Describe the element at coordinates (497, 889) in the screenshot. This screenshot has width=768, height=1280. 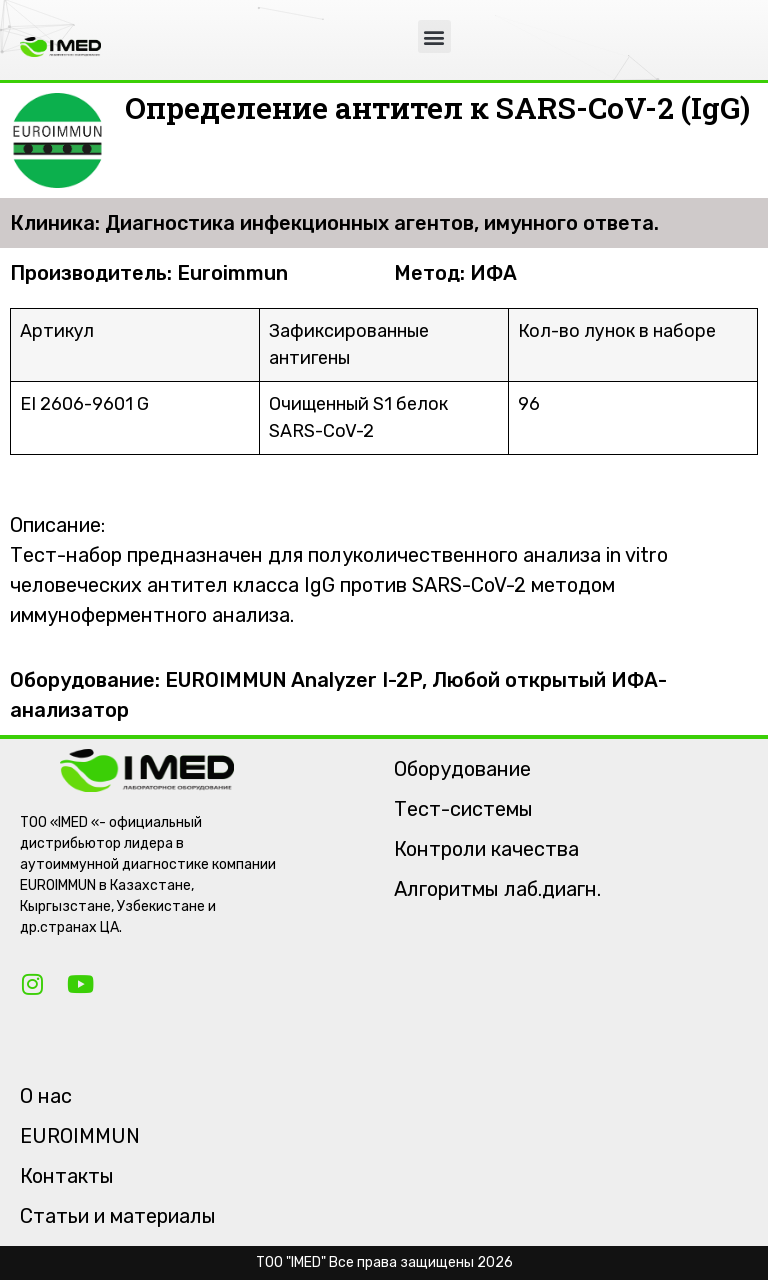
I see `Алгоритмы лаб.диагн.` at that location.